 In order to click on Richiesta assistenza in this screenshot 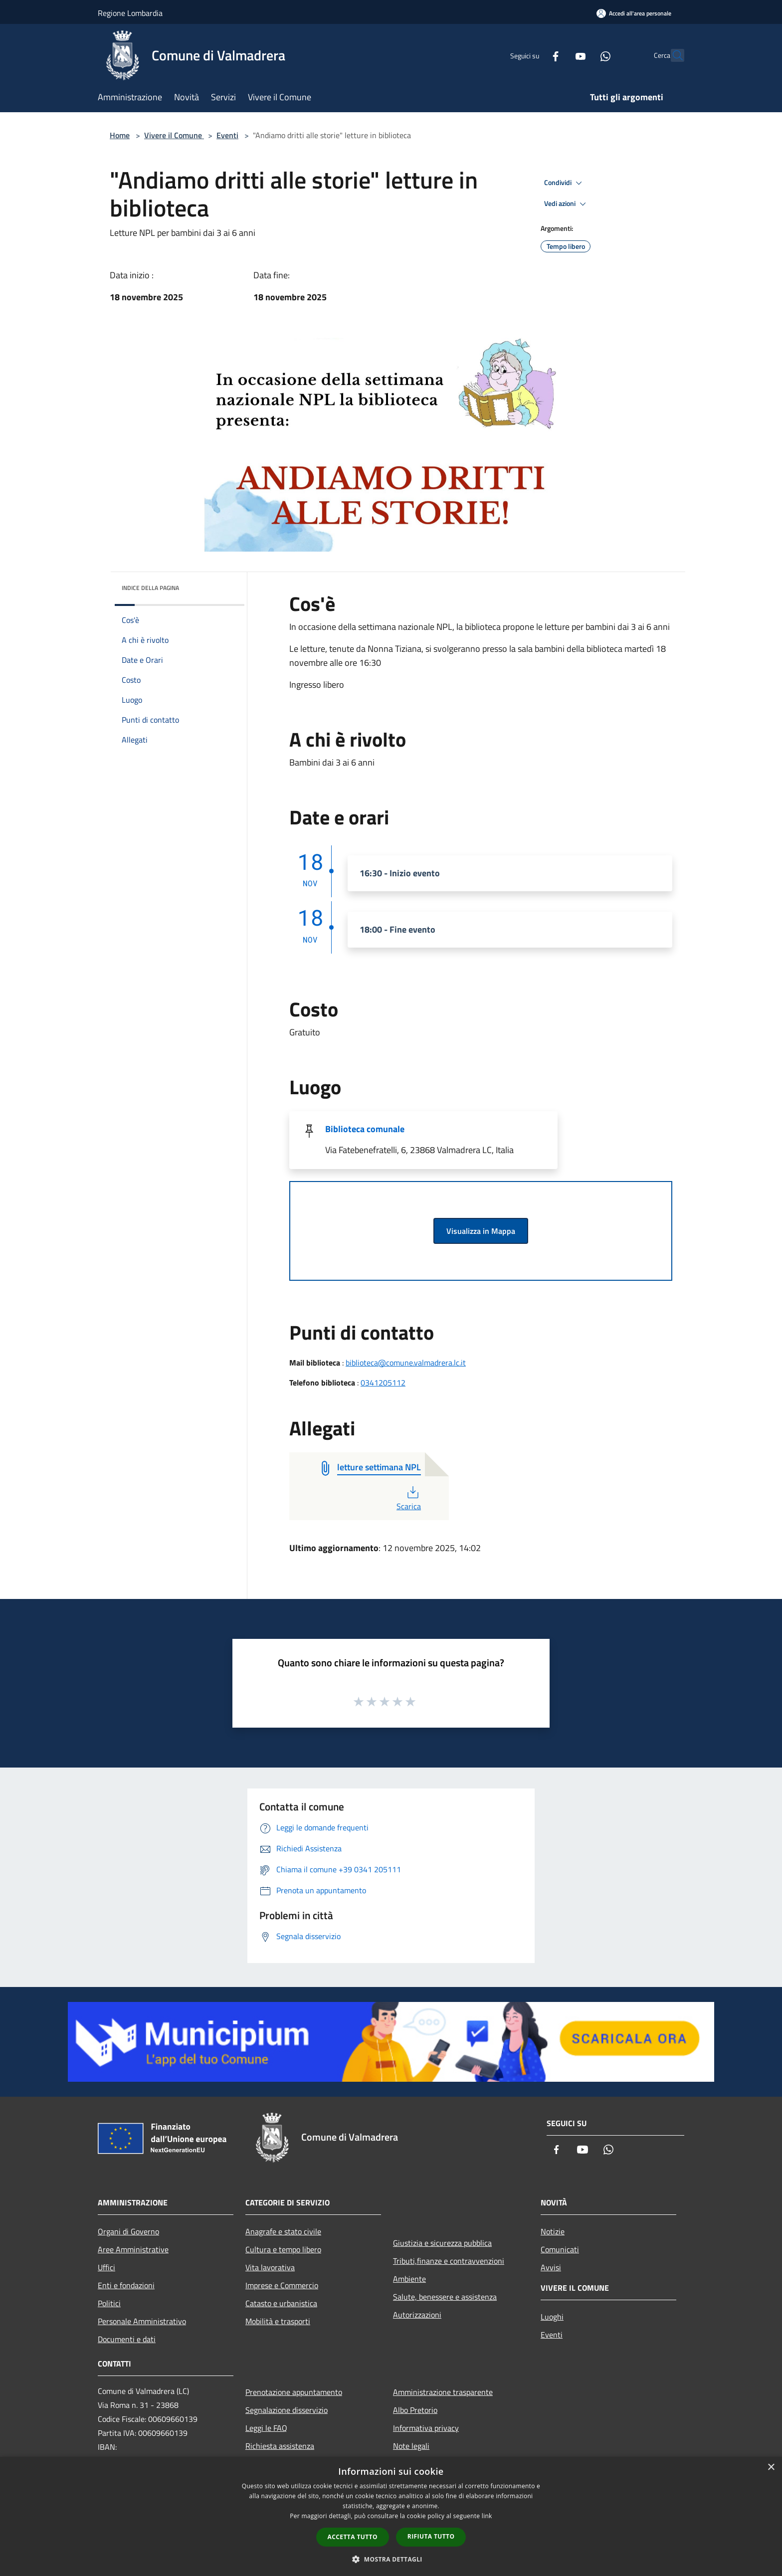, I will do `click(279, 2446)`.